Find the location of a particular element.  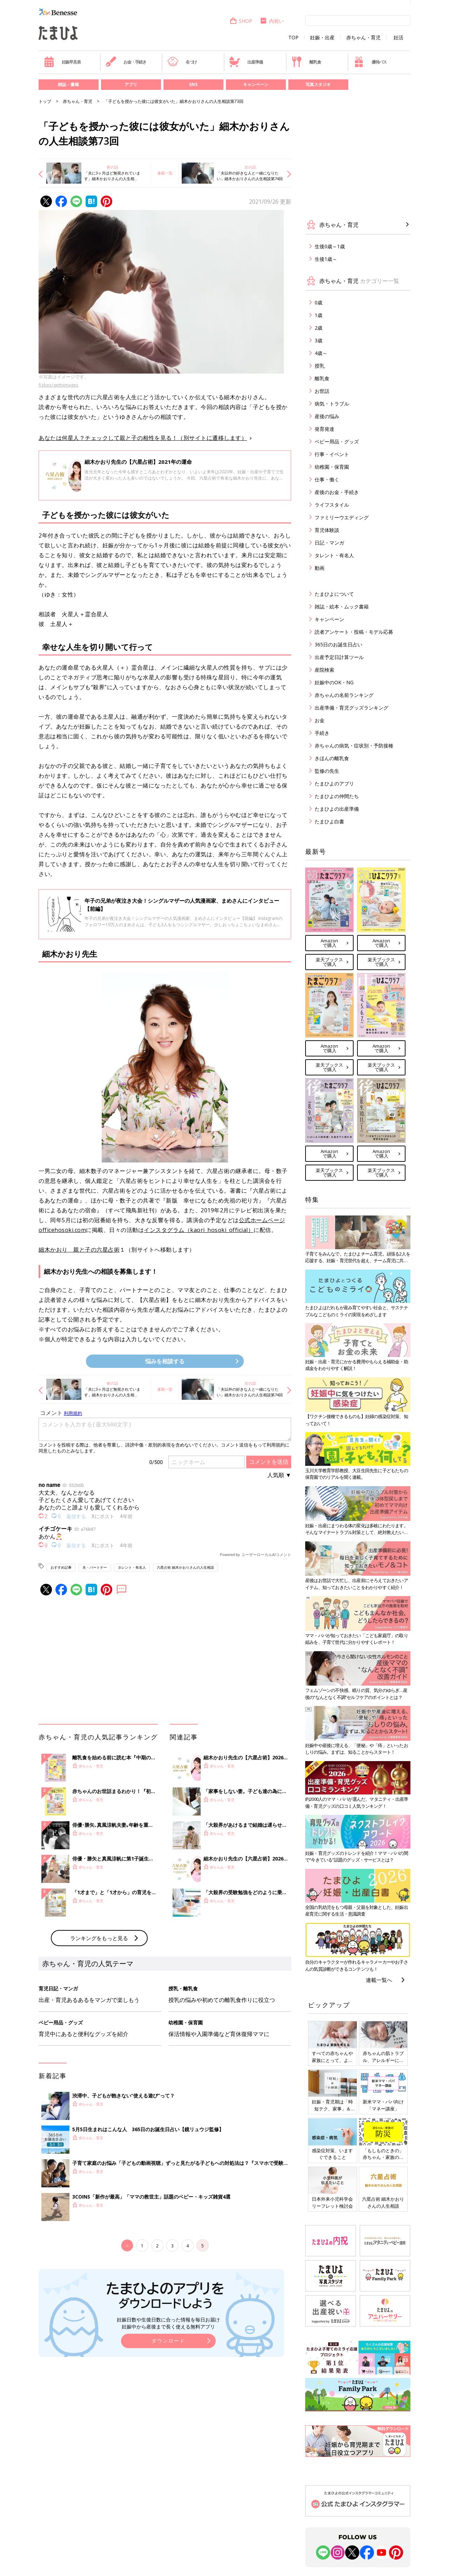

幼稚園・保育園 is located at coordinates (332, 466).